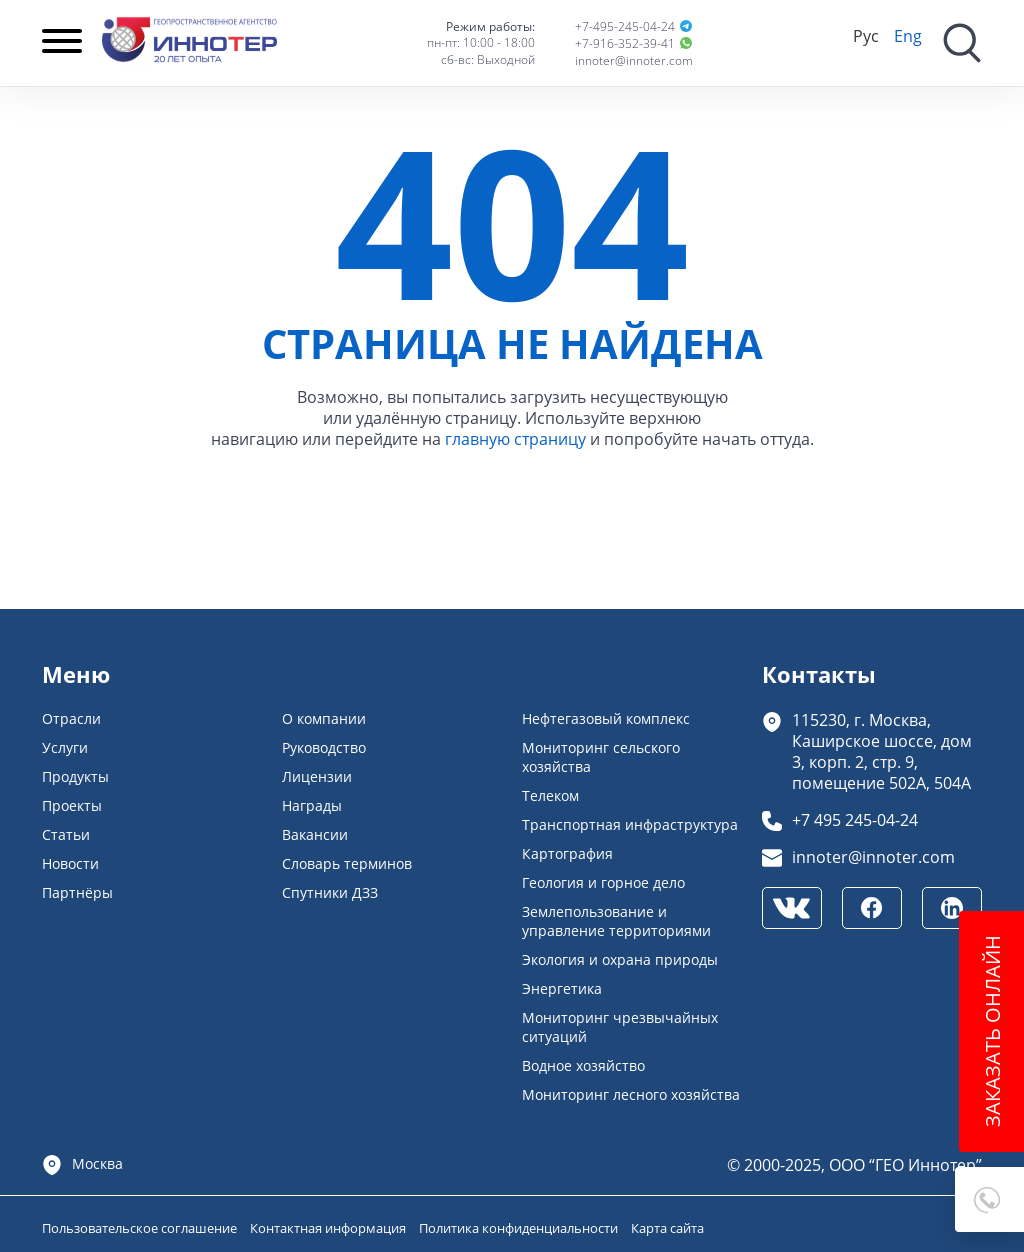 This screenshot has width=1024, height=1252. Describe the element at coordinates (908, 35) in the screenshot. I see `Eng` at that location.